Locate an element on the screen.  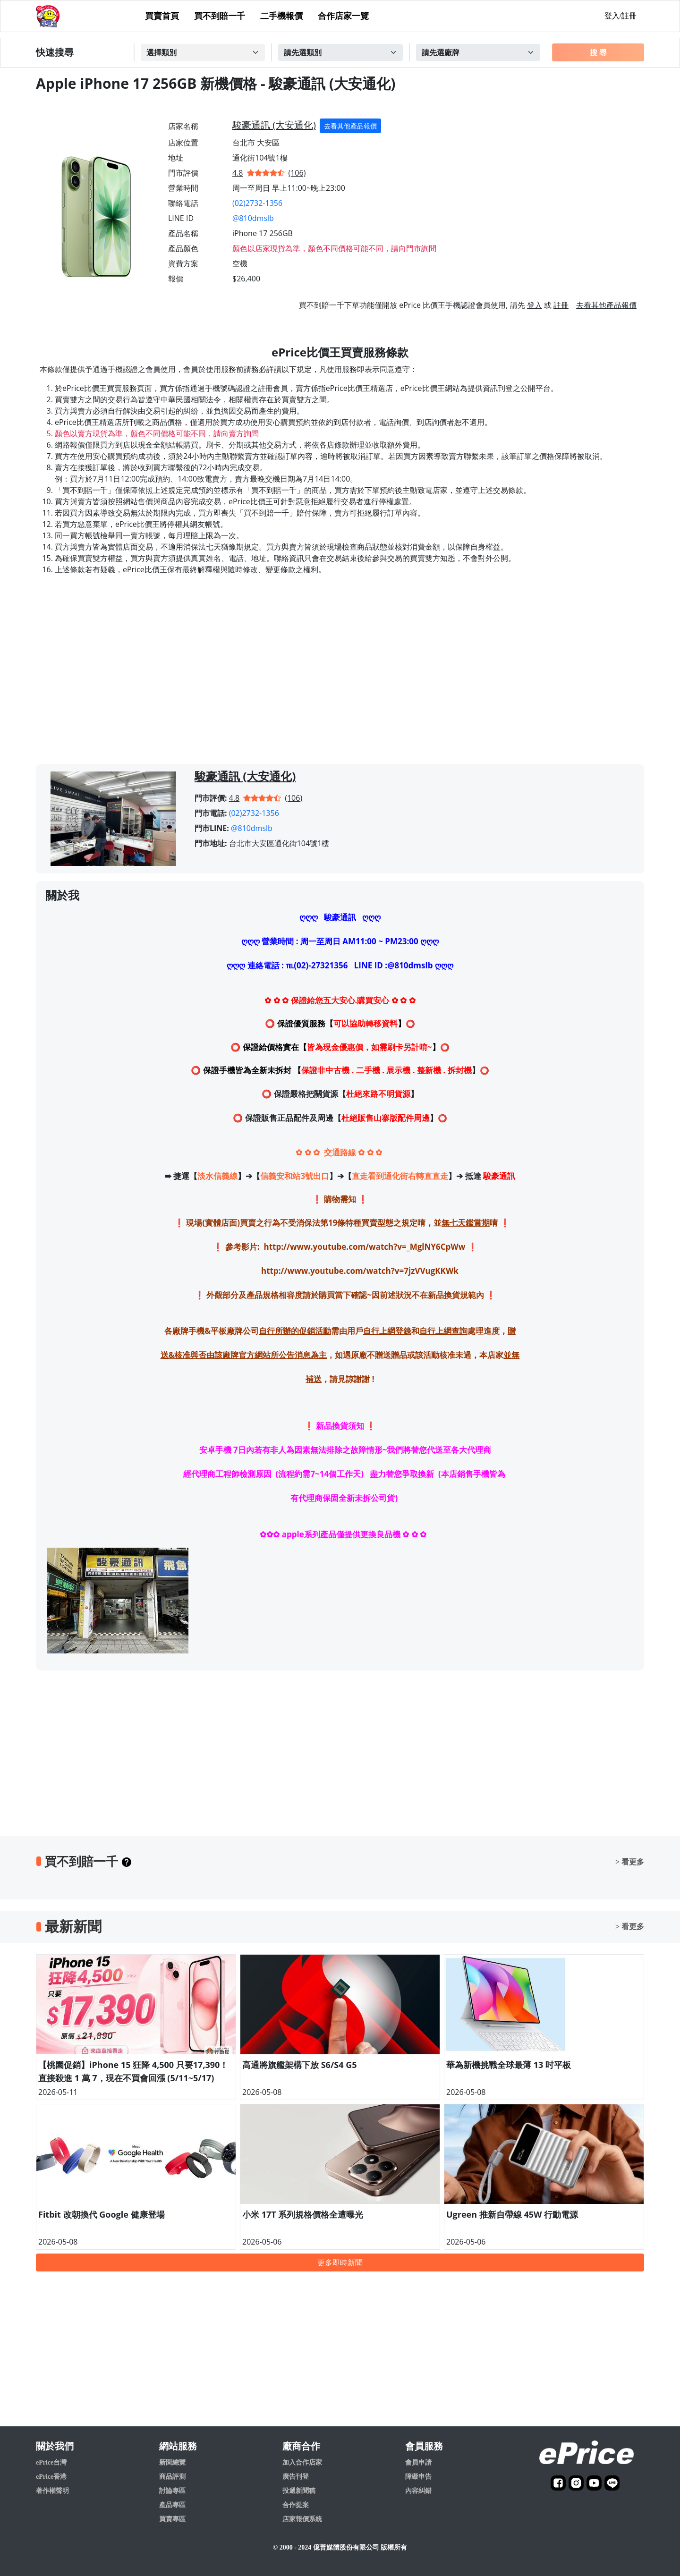
合作店家一覽 is located at coordinates (343, 16).